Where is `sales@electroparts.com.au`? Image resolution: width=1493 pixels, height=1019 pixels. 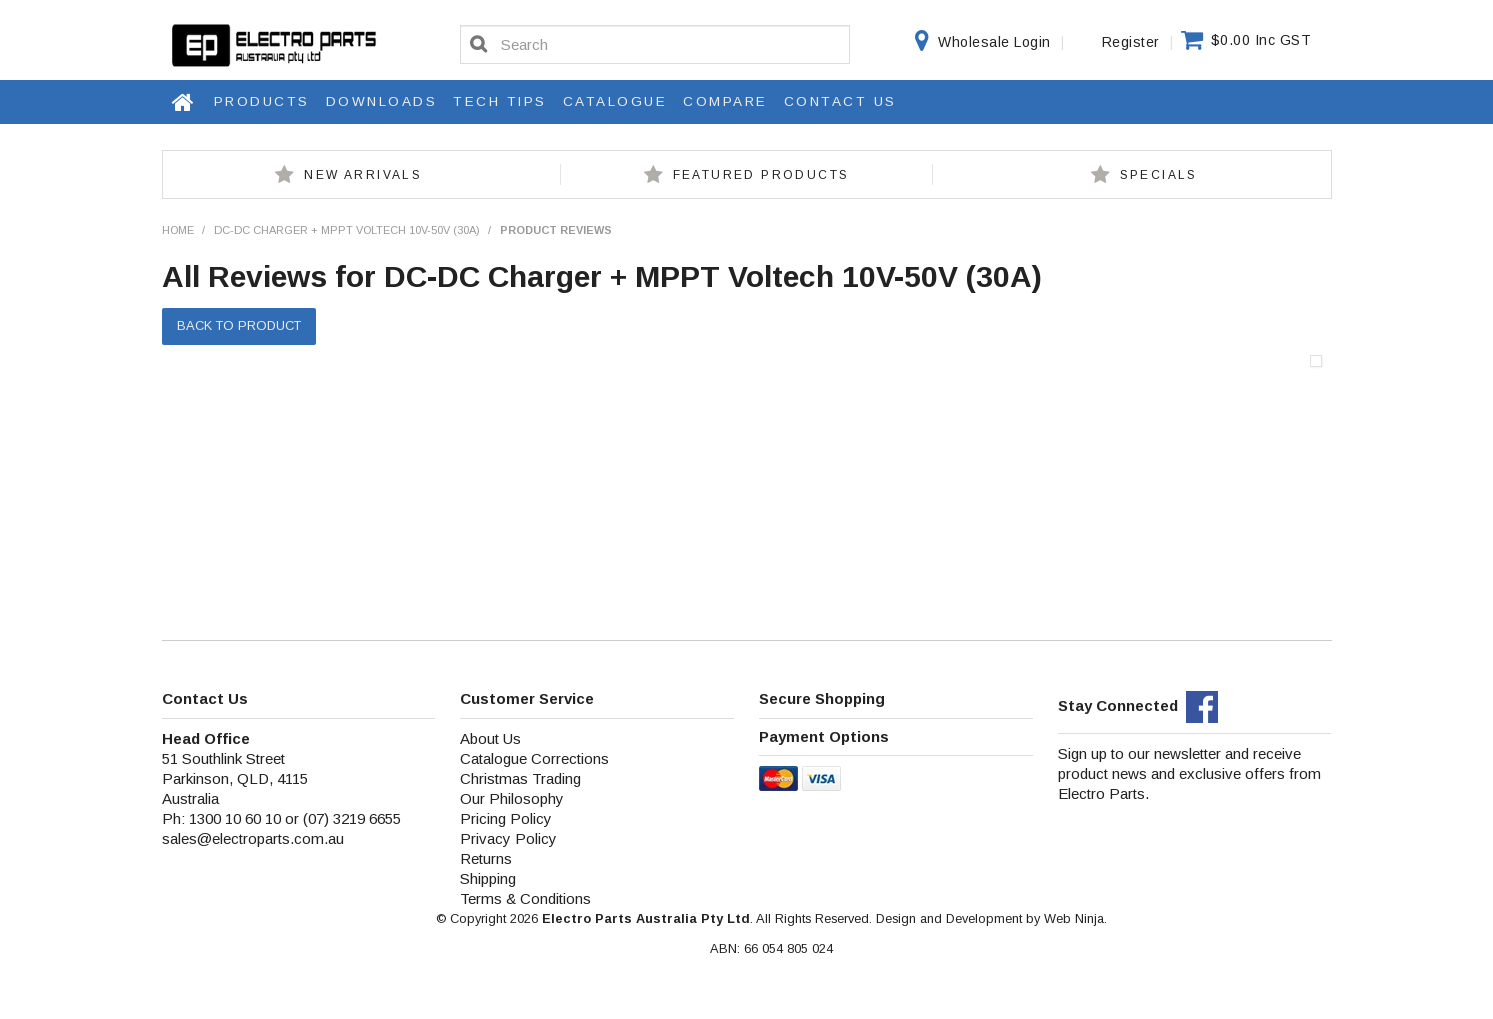 sales@electroparts.com.au is located at coordinates (253, 838).